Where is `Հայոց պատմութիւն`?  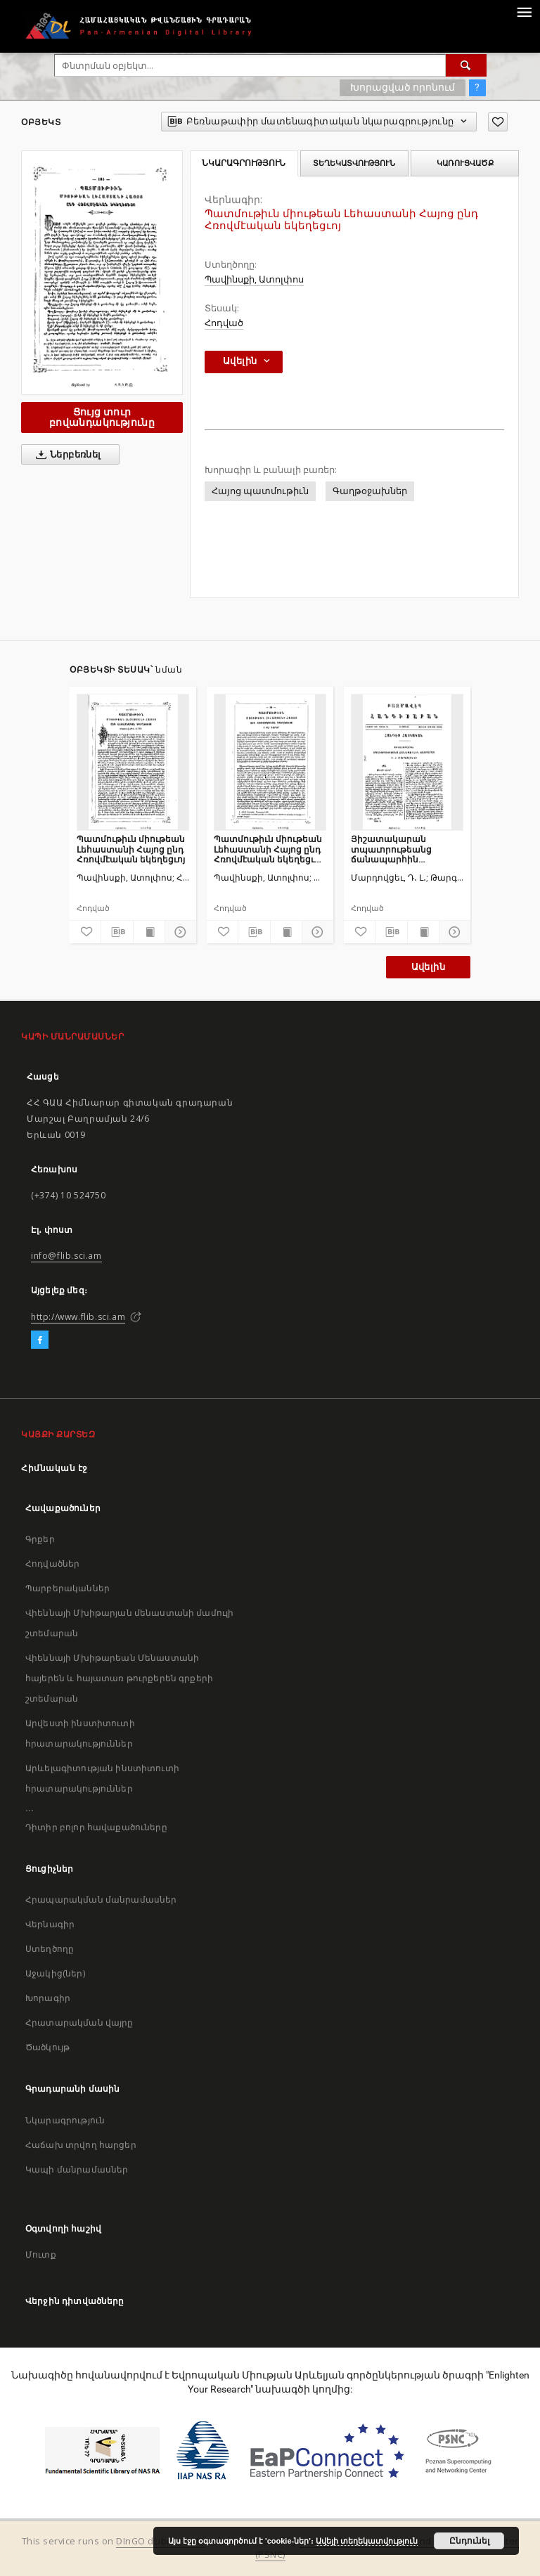
Հայոց պատմութիւն is located at coordinates (260, 491).